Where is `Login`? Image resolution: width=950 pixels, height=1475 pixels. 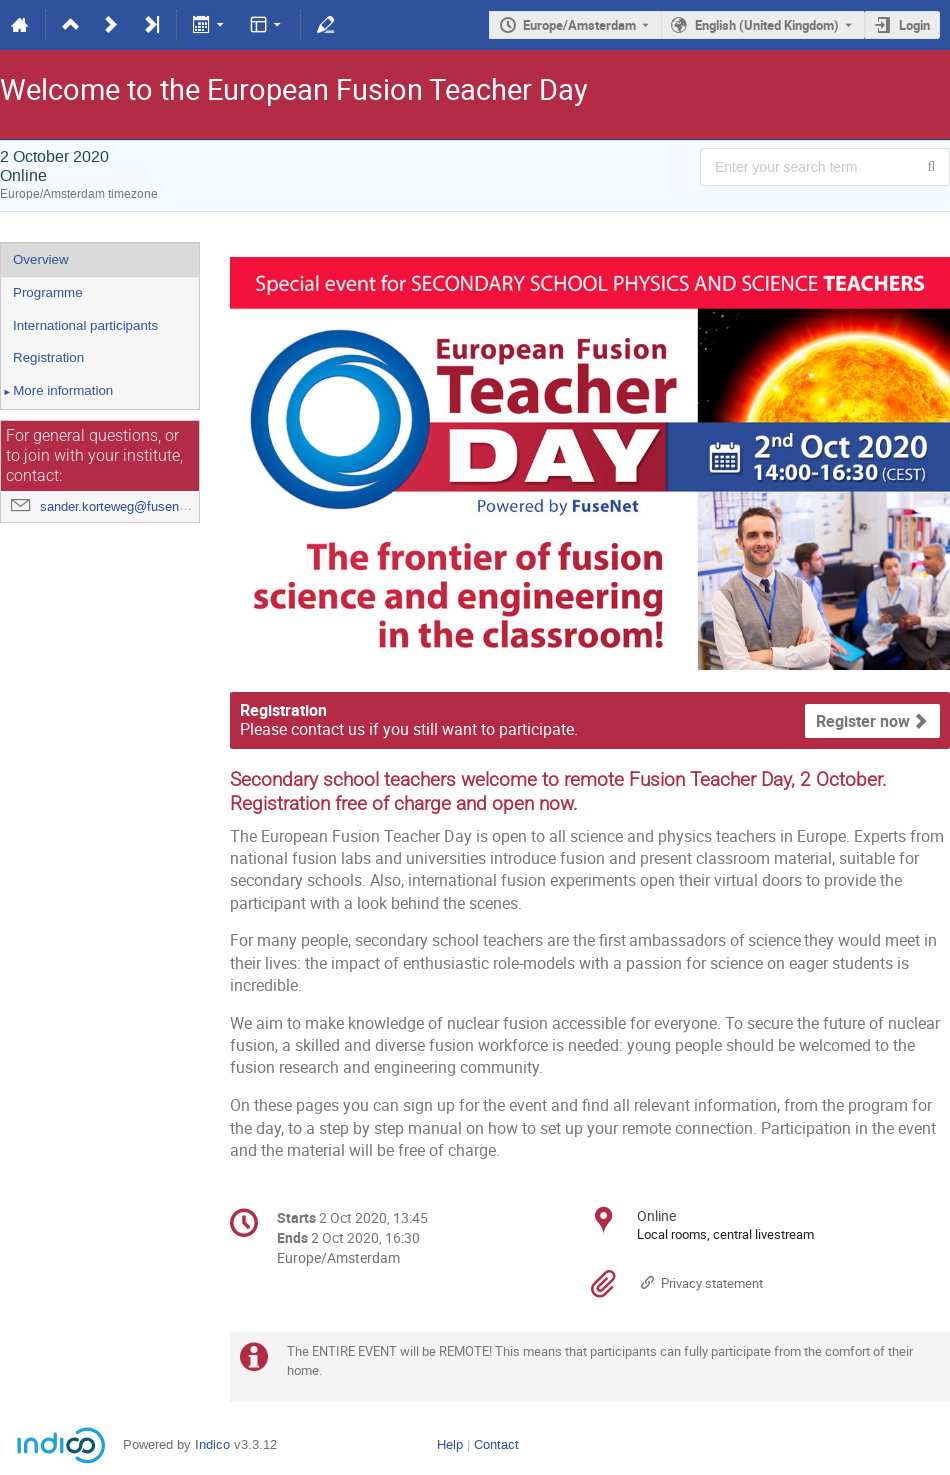
Login is located at coordinates (914, 25).